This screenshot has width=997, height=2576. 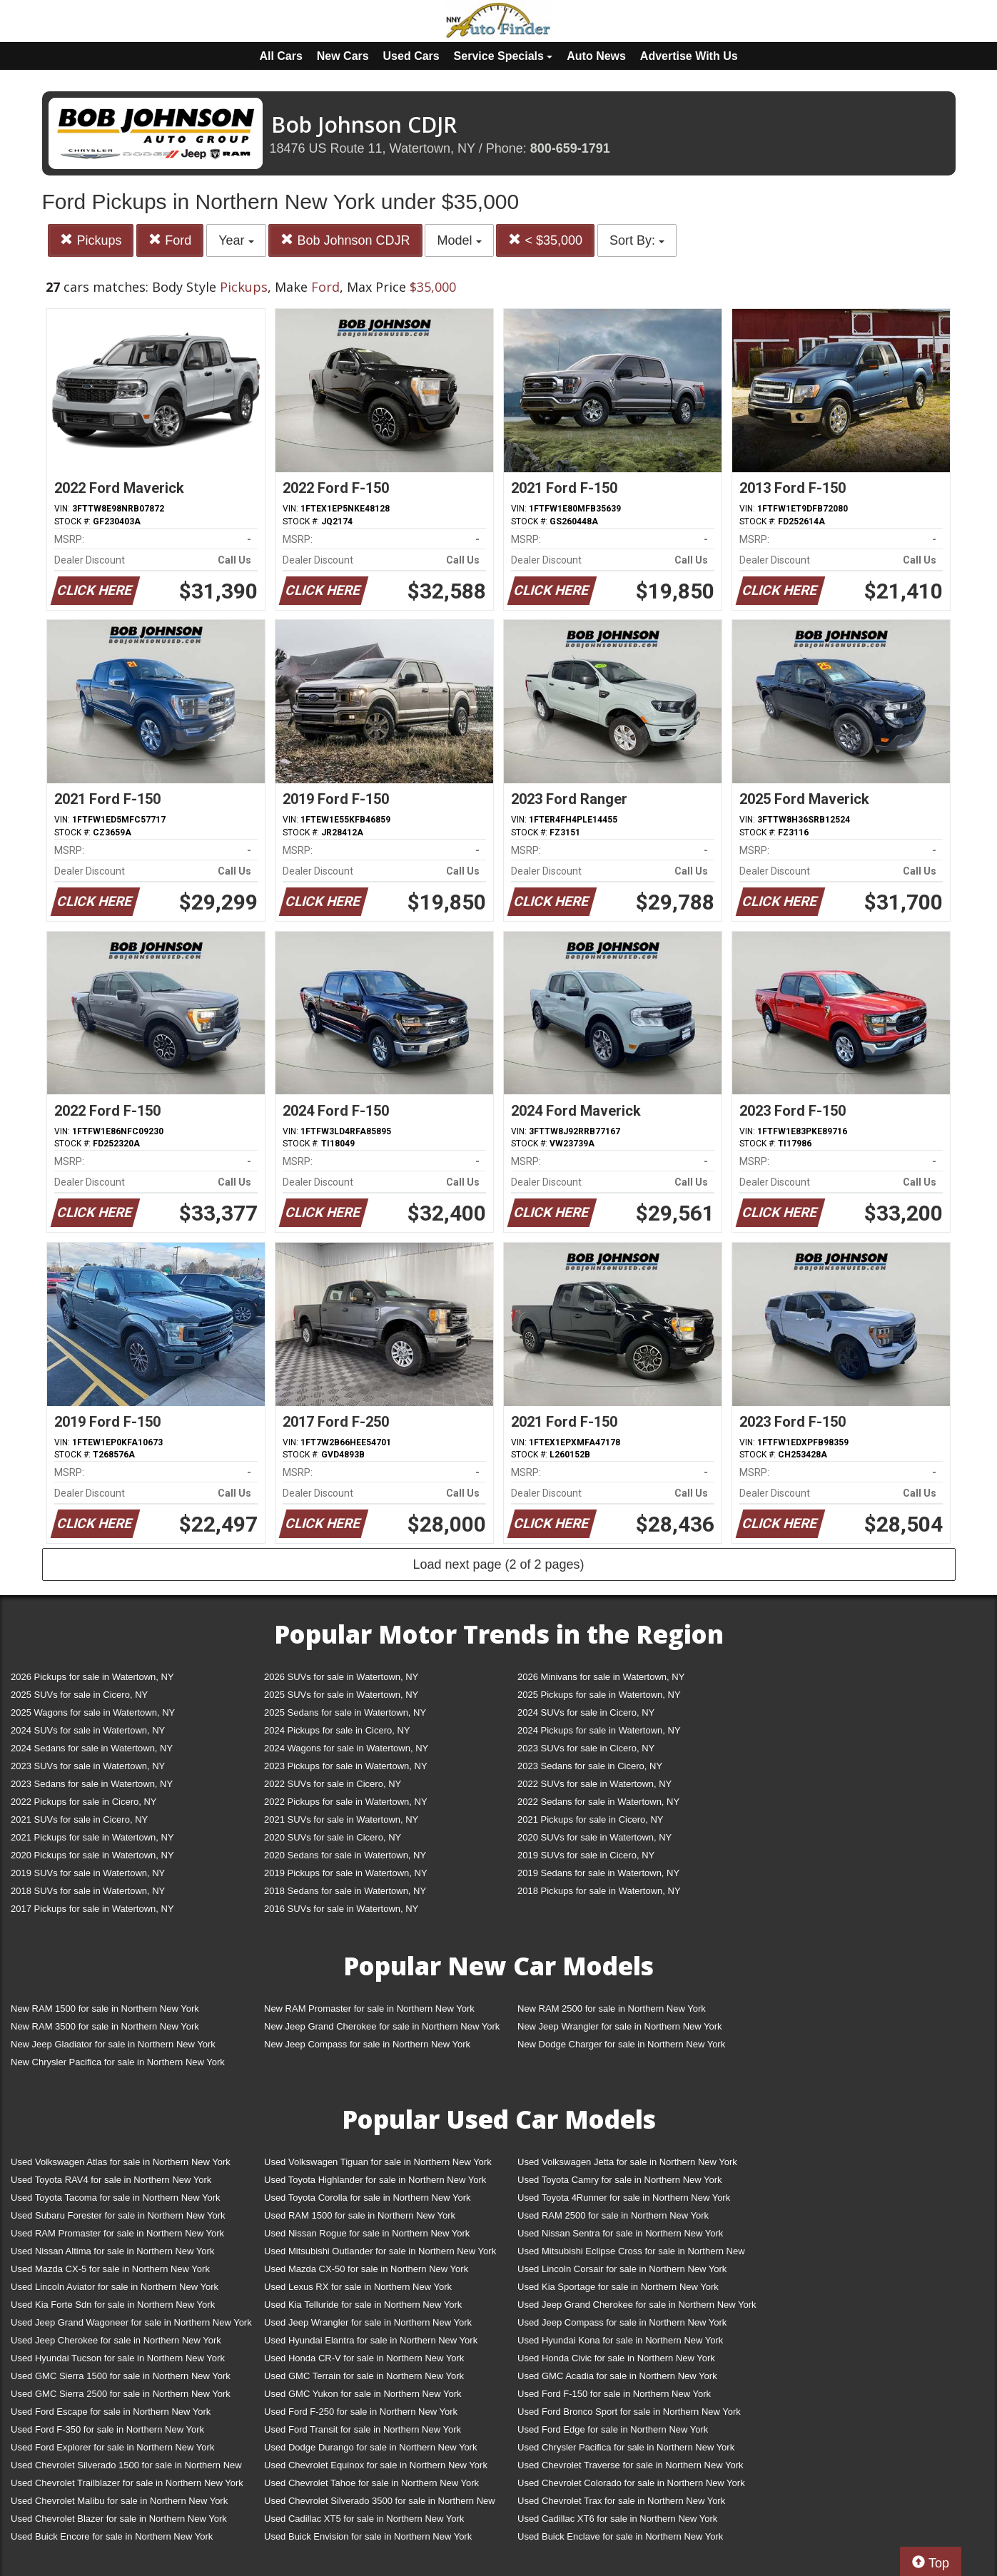 I want to click on 2021 Pickups for sale in Cicero, NY, so click(x=590, y=1819).